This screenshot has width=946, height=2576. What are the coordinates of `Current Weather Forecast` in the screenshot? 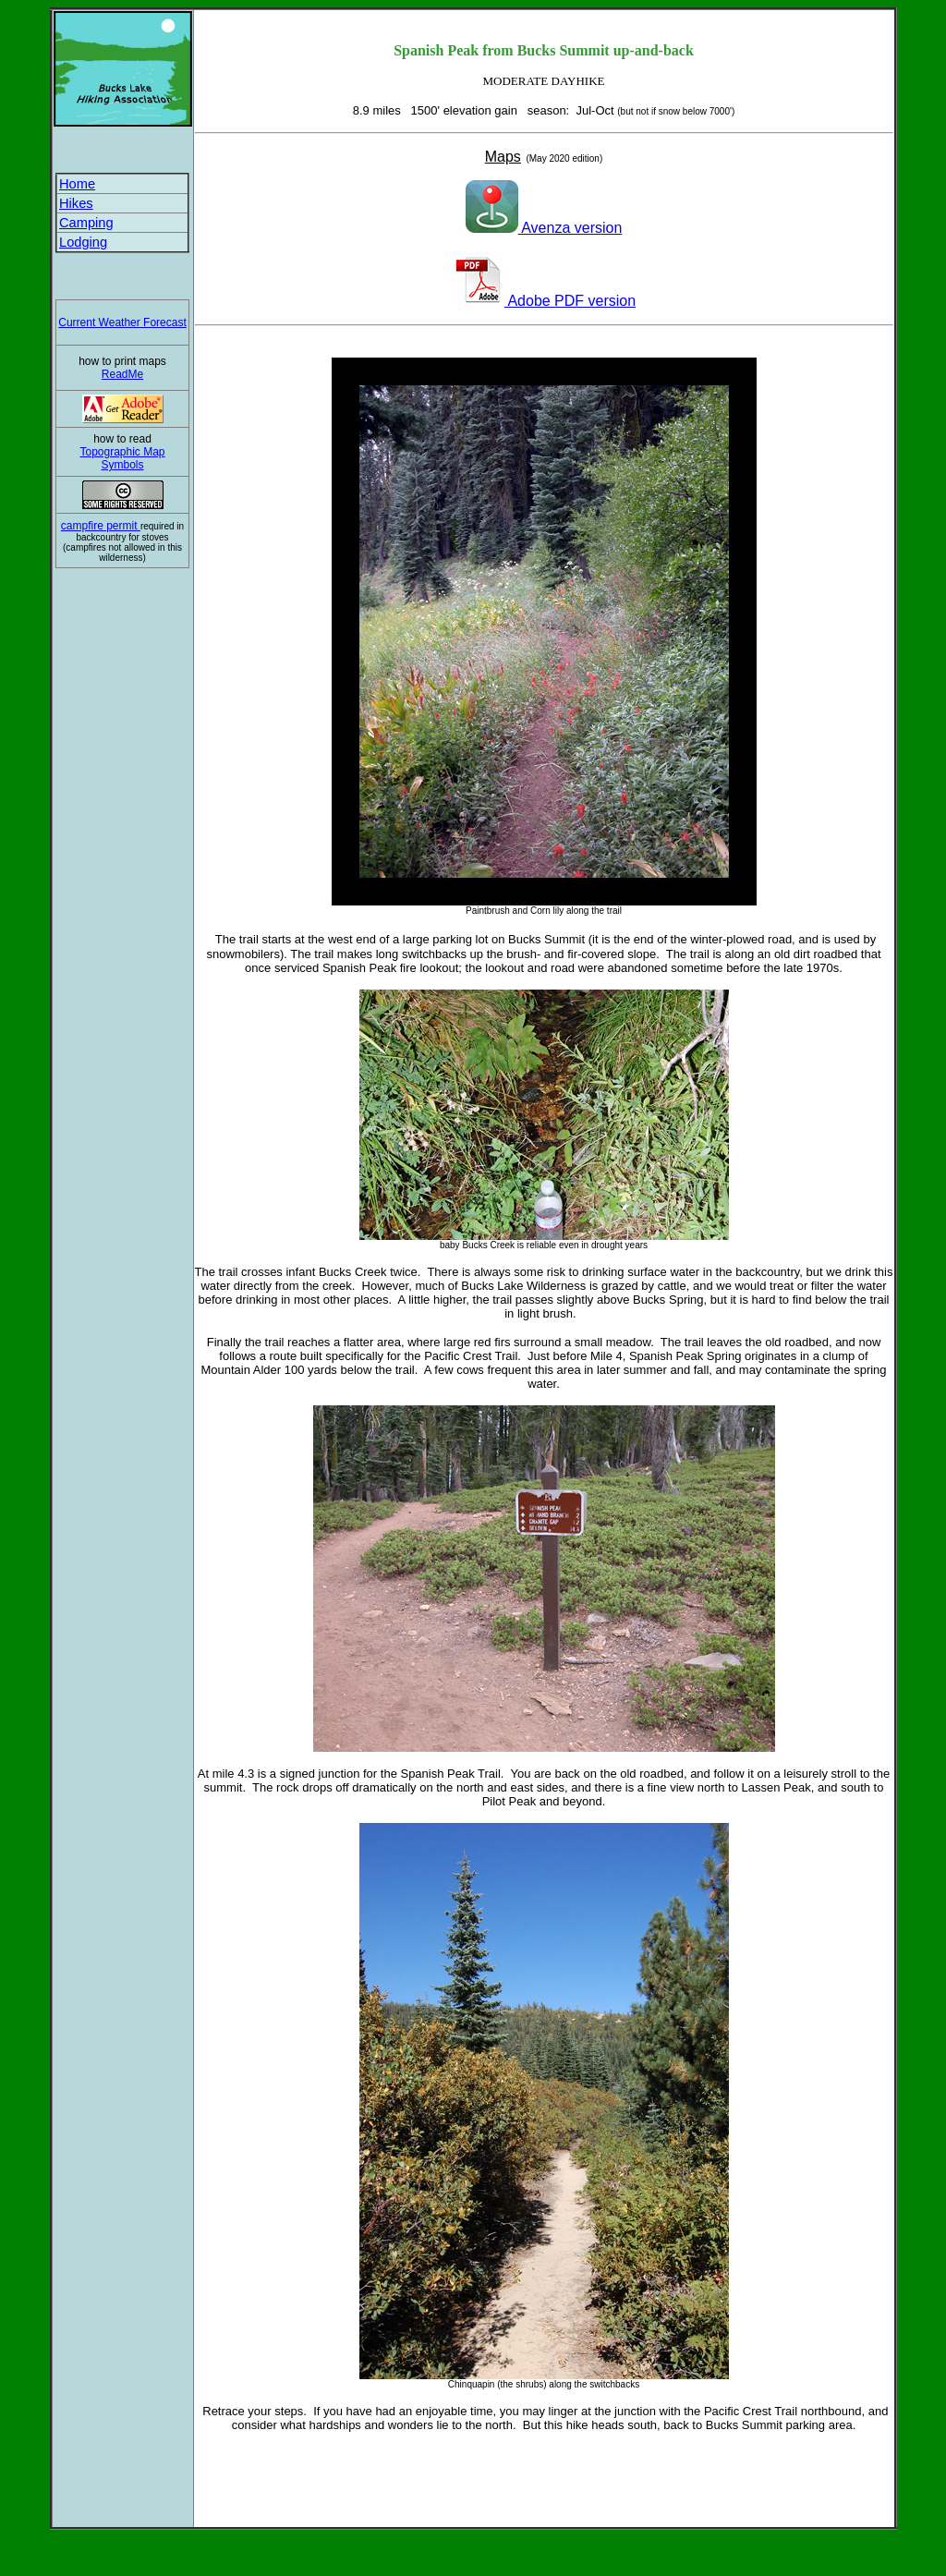 It's located at (122, 322).